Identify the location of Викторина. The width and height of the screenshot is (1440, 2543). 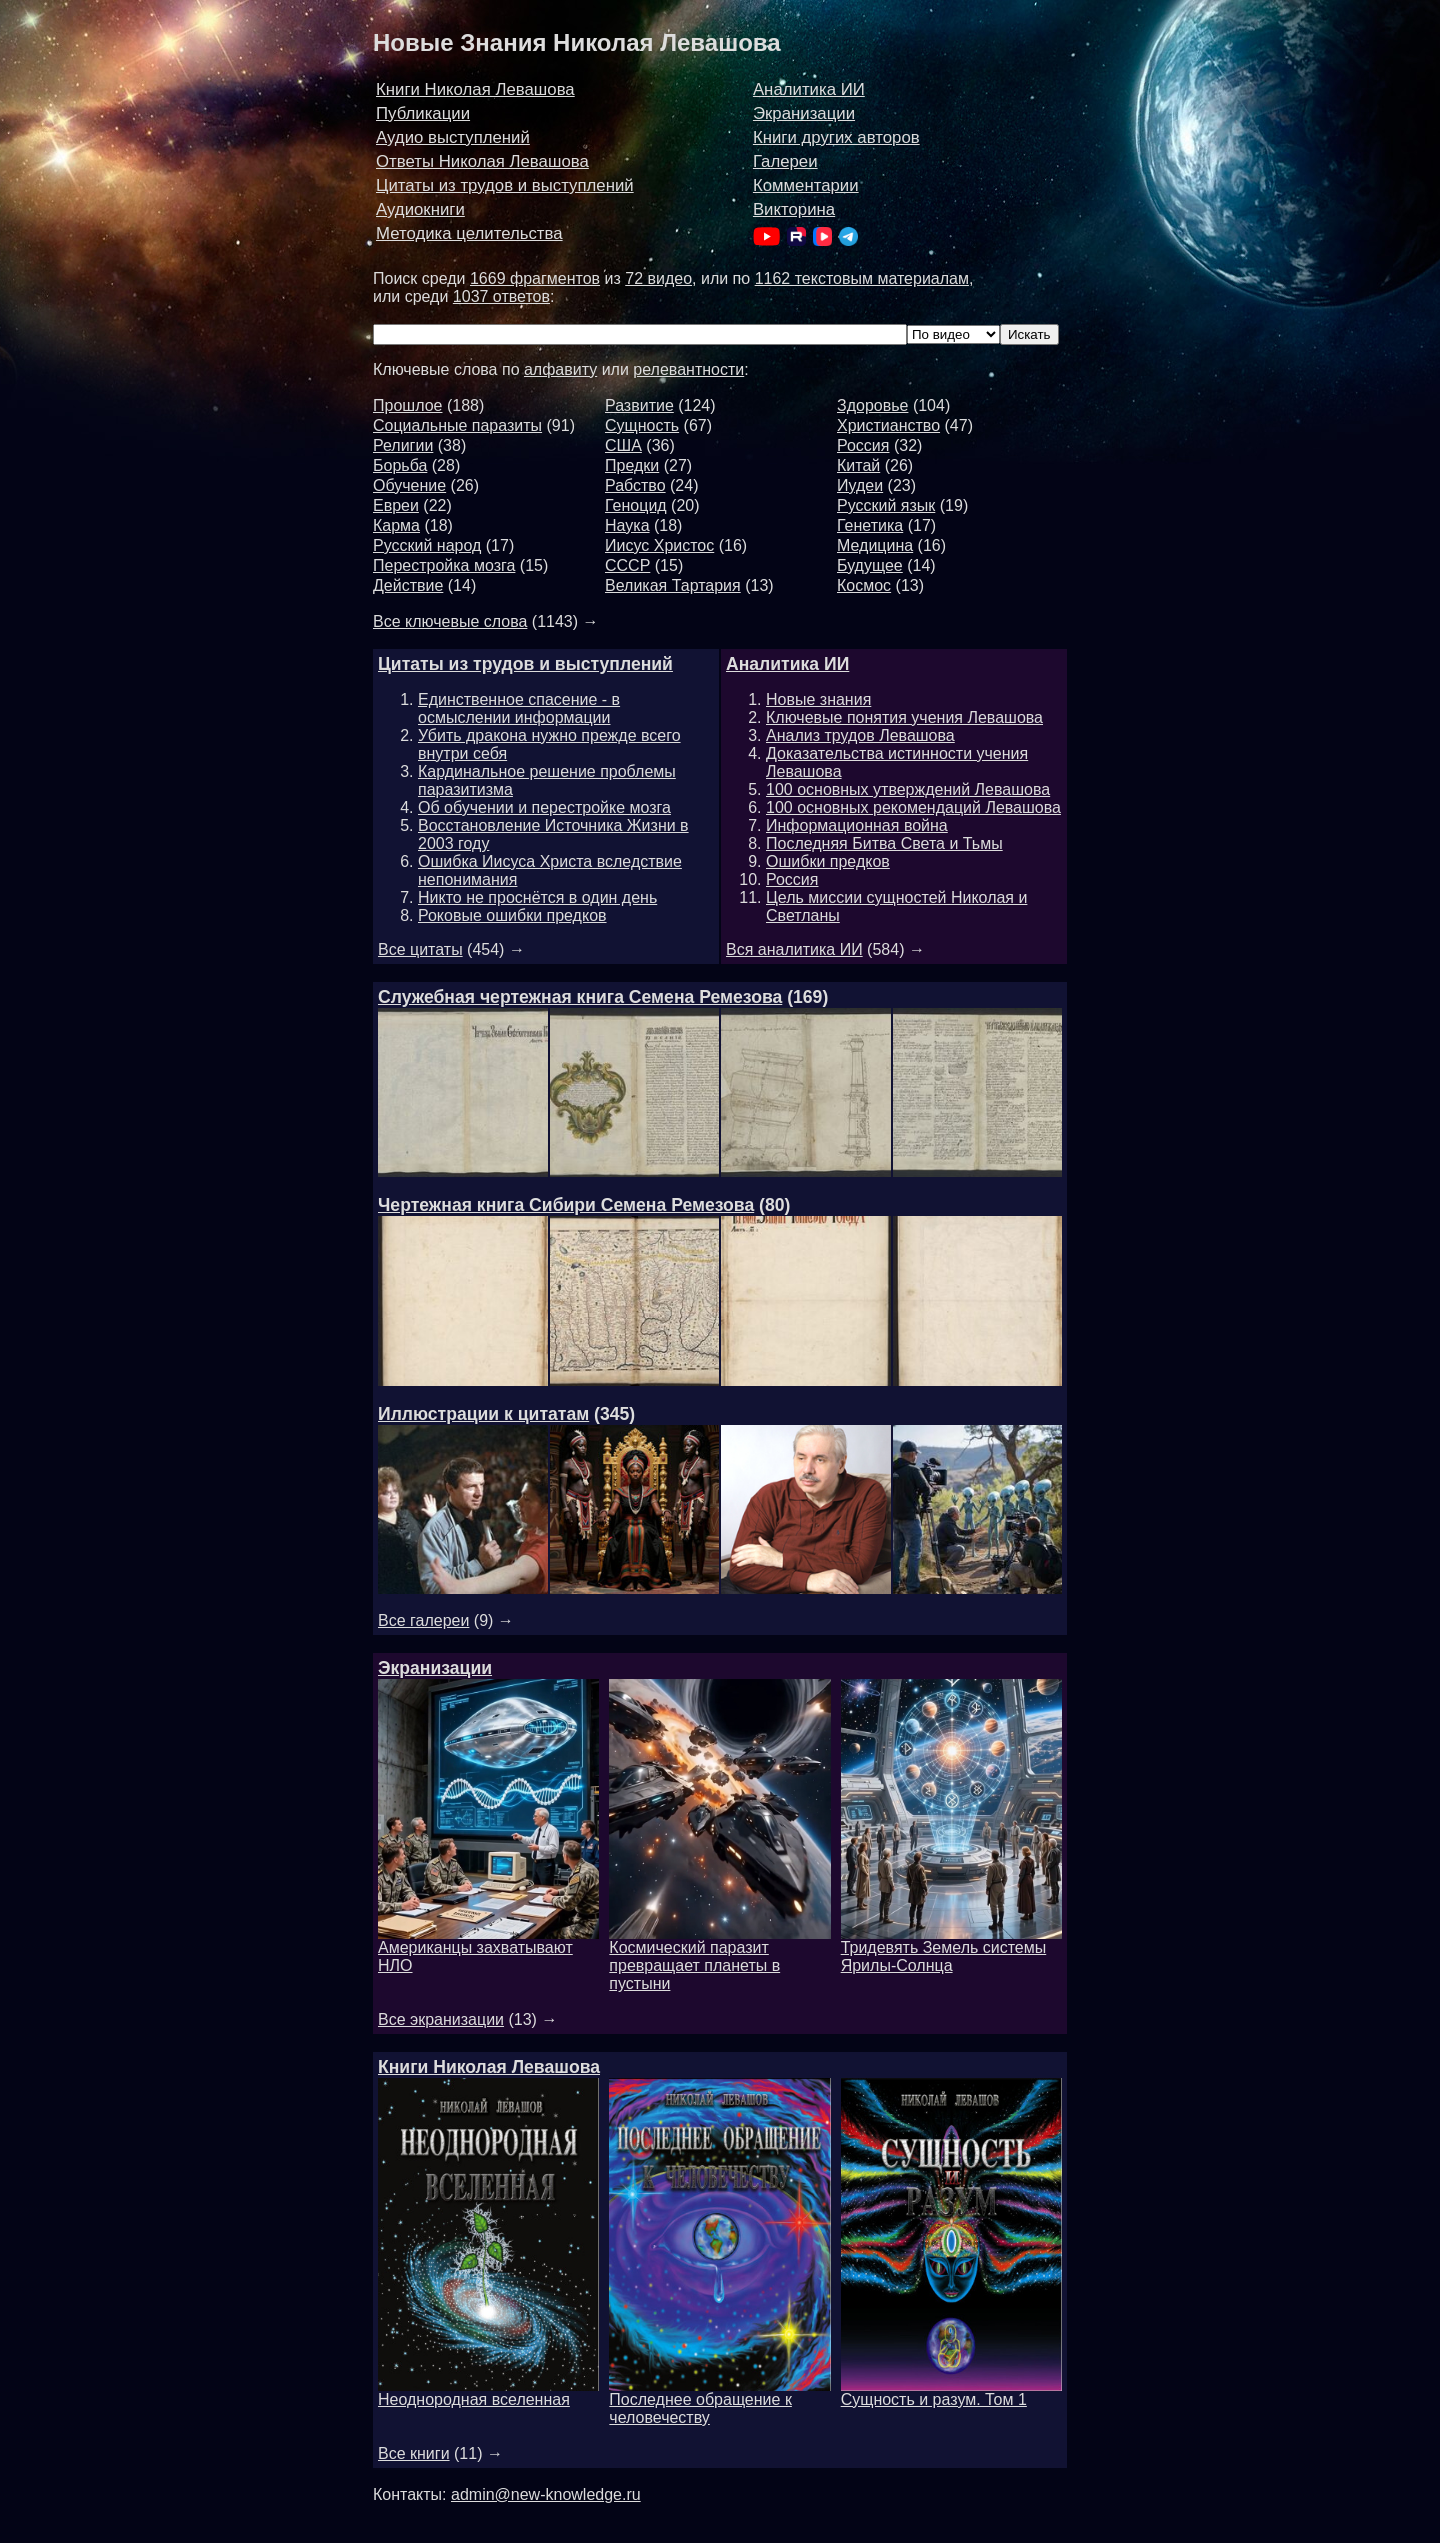
(794, 209).